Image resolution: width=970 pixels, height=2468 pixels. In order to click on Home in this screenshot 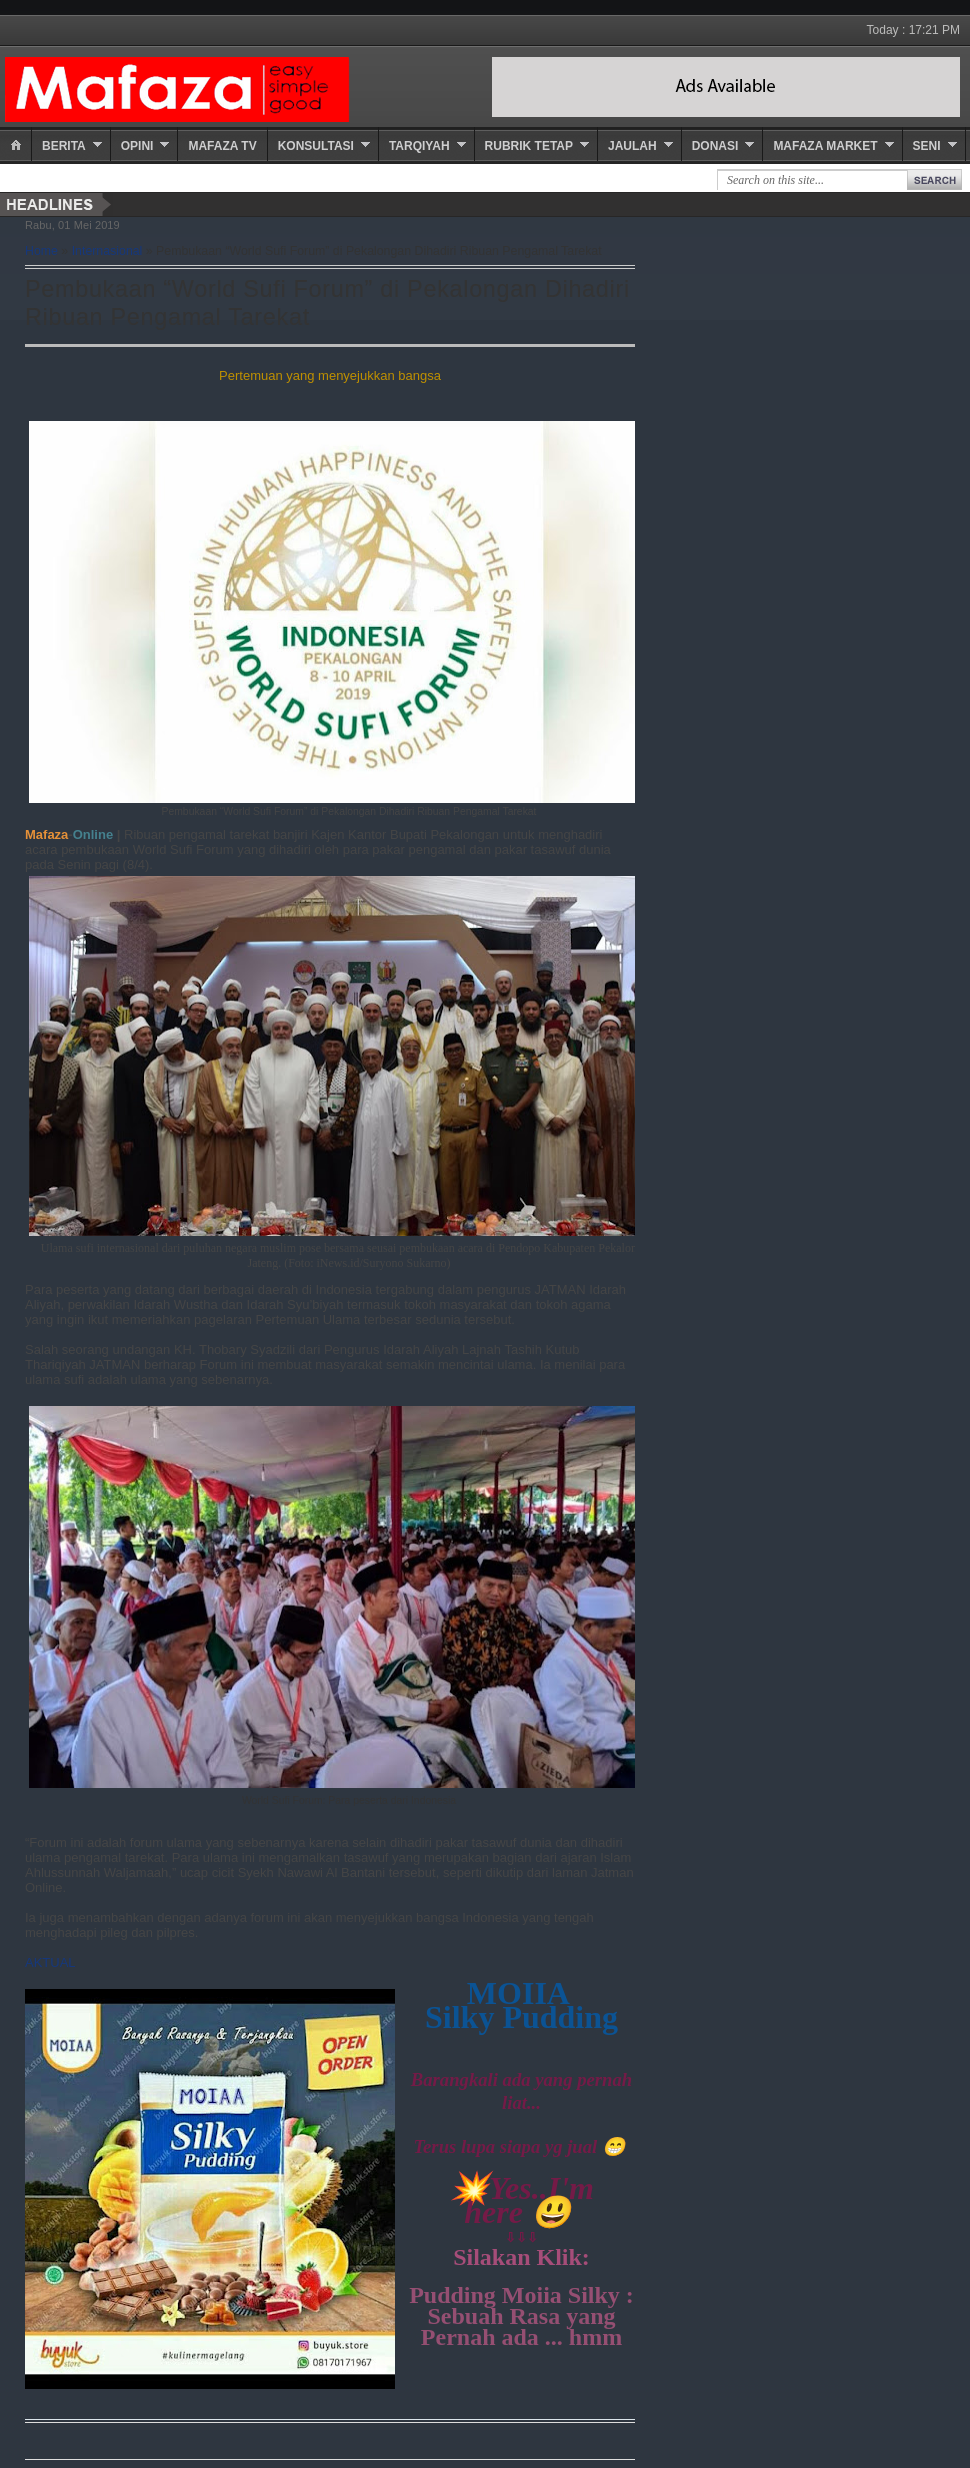, I will do `click(41, 251)`.